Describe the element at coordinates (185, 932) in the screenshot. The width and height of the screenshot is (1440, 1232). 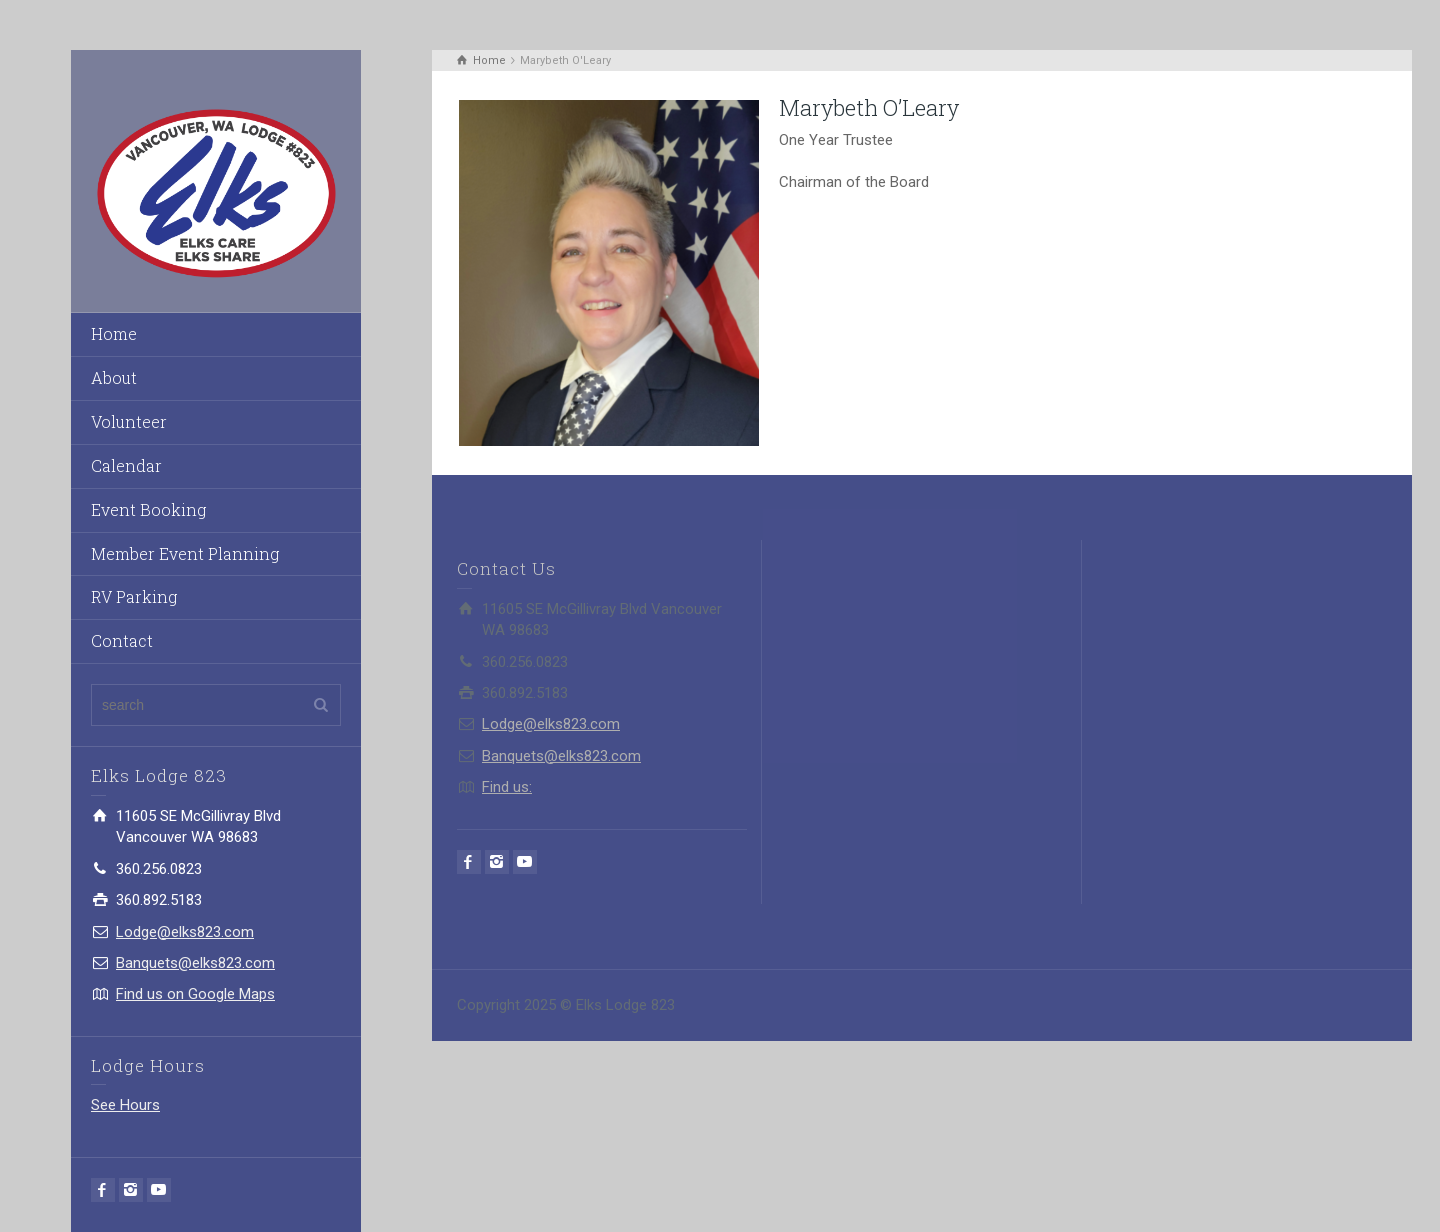
I see `Lodge@elks823.com​` at that location.